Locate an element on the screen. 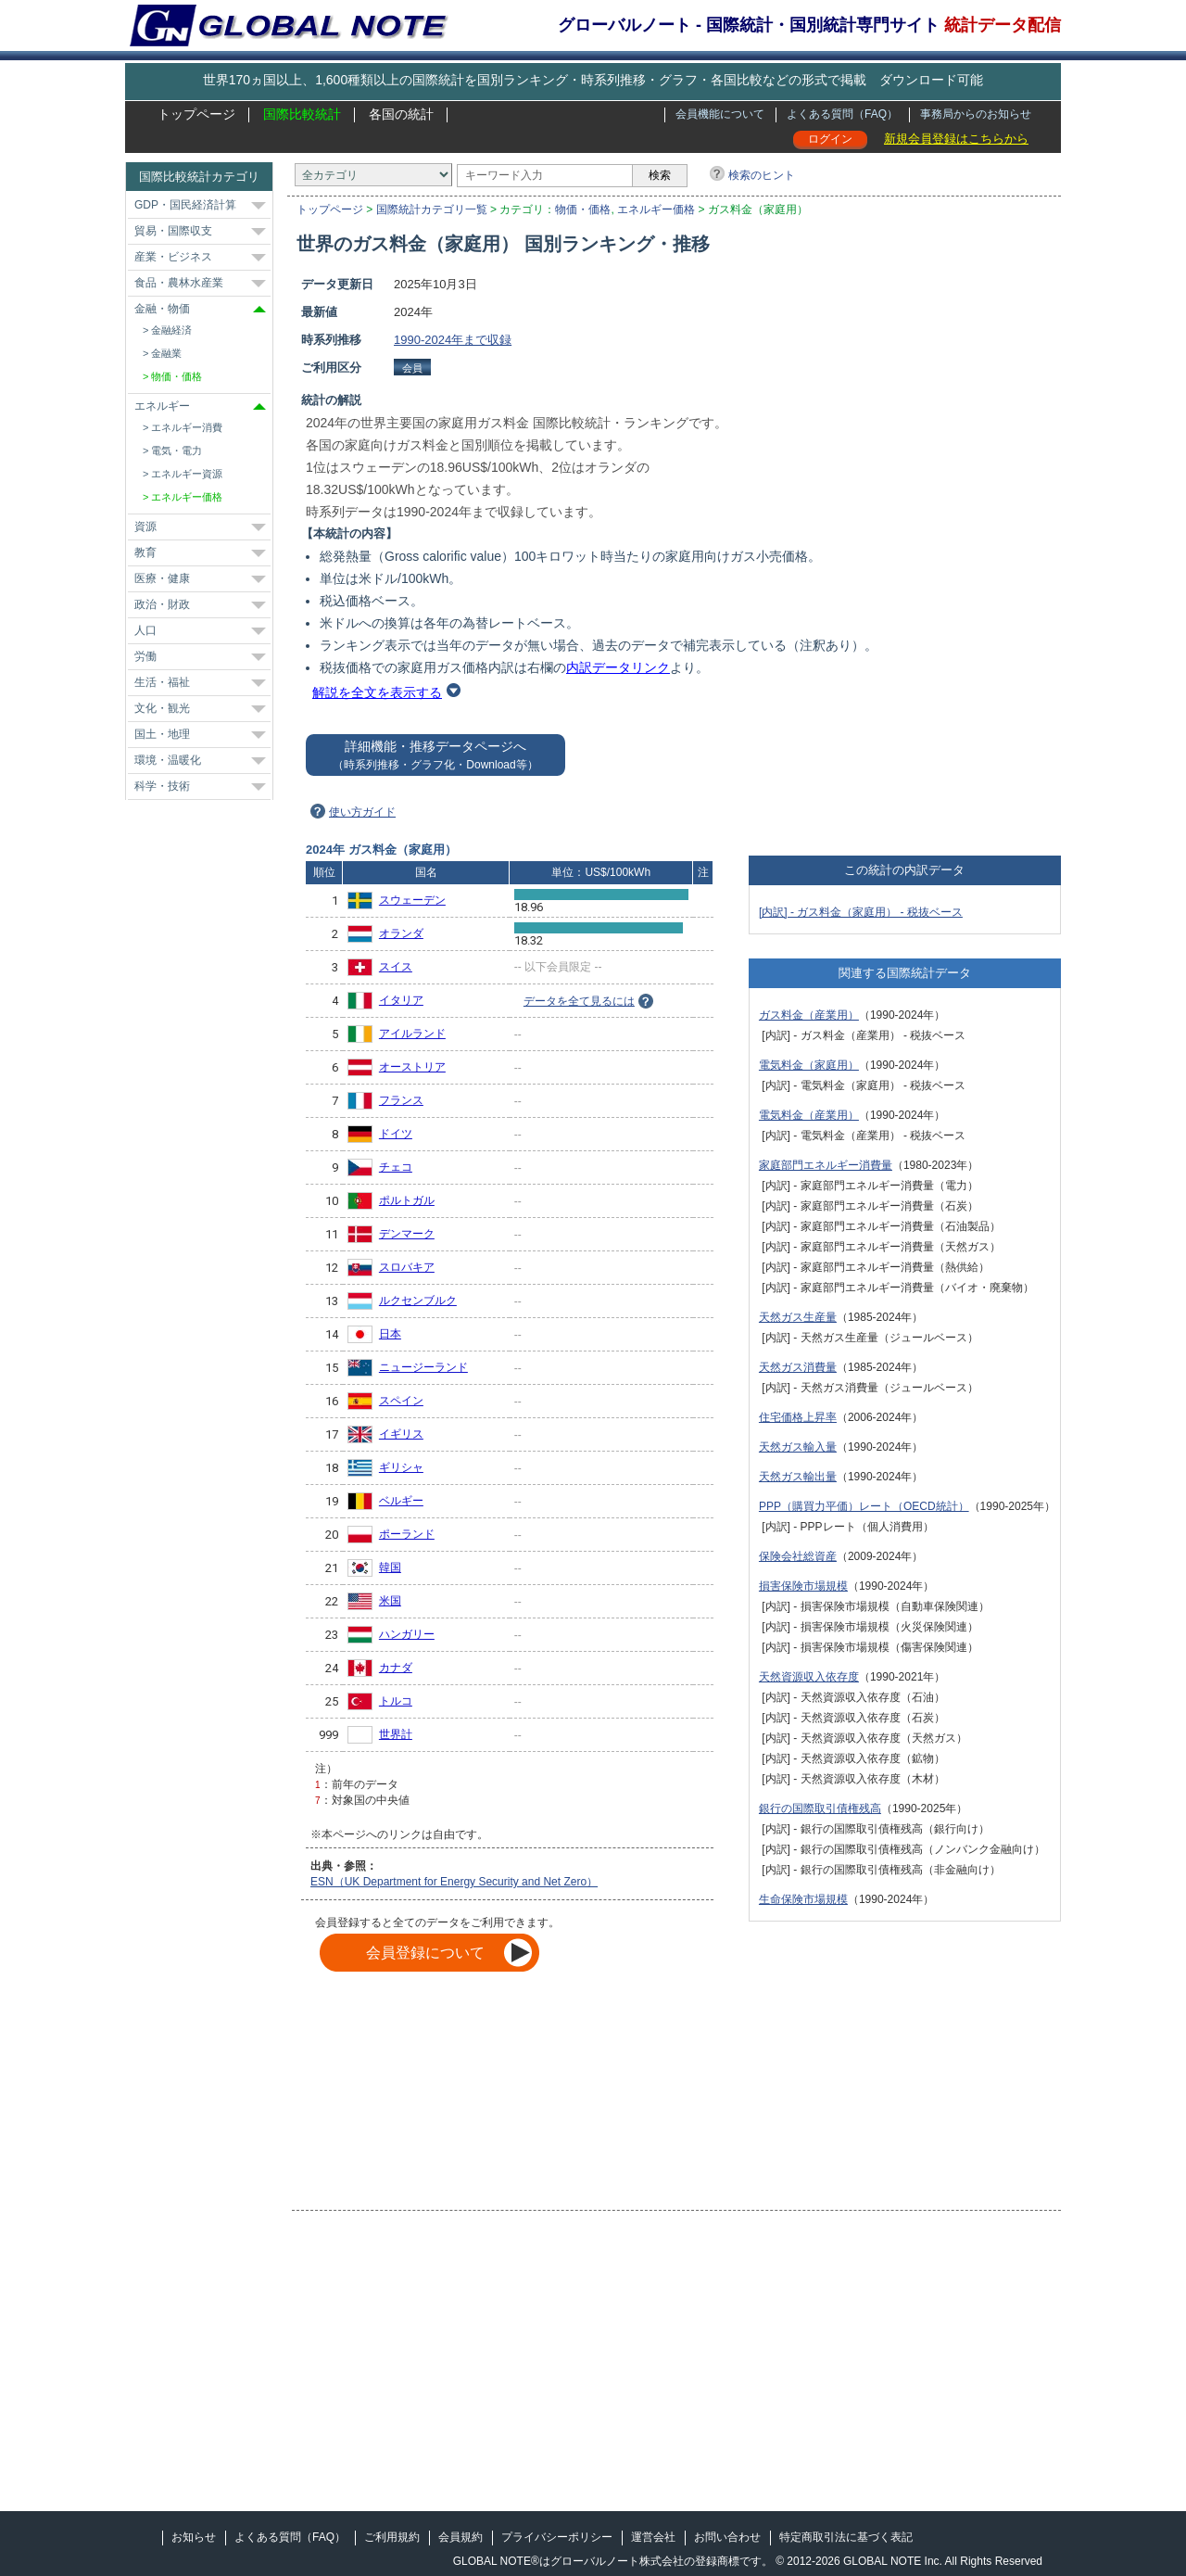 Image resolution: width=1186 pixels, height=2576 pixels. エネルギー価格 is located at coordinates (656, 209).